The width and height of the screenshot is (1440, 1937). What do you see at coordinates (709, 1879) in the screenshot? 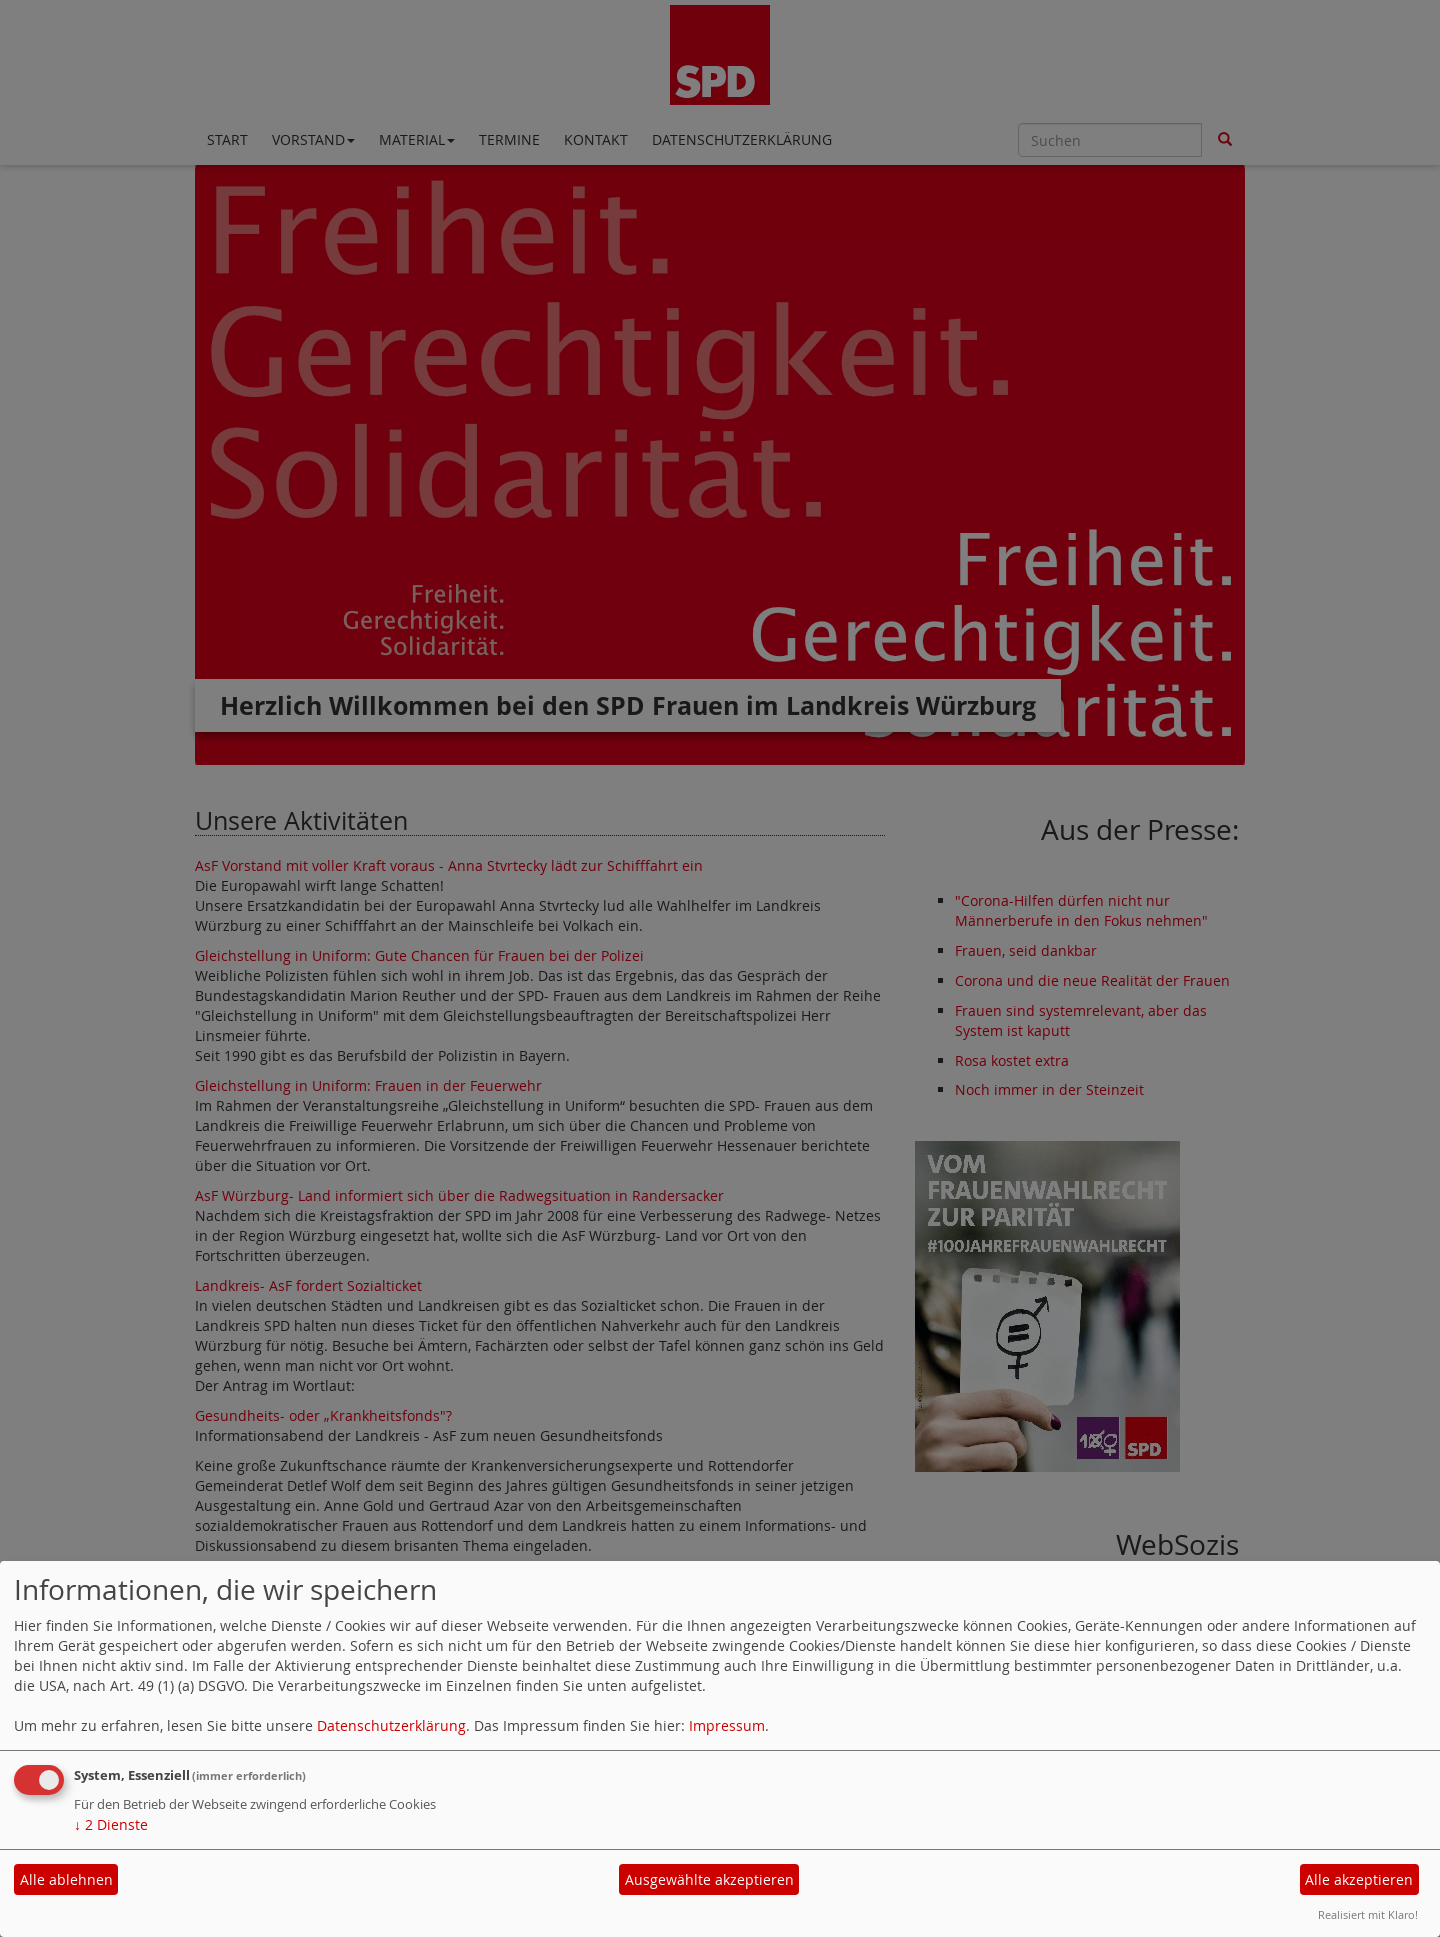
I see `Ausgewählte akzeptieren` at bounding box center [709, 1879].